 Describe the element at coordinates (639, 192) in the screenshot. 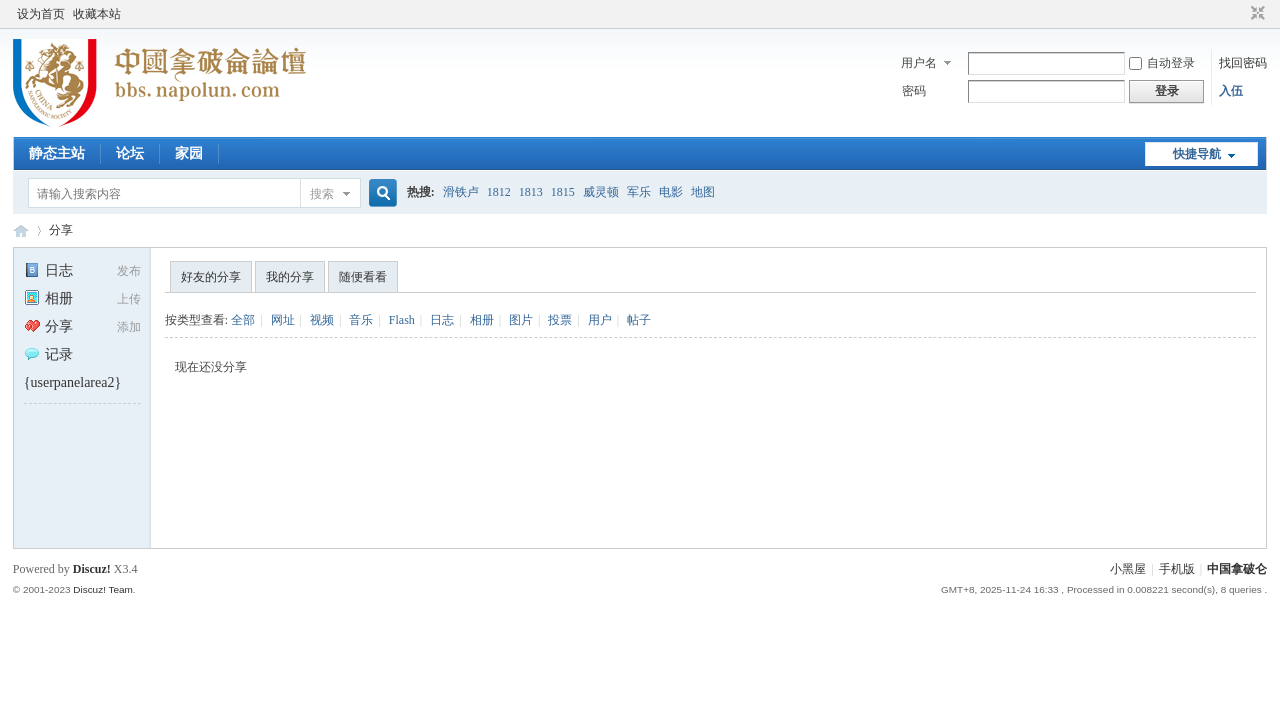

I see `军乐` at that location.